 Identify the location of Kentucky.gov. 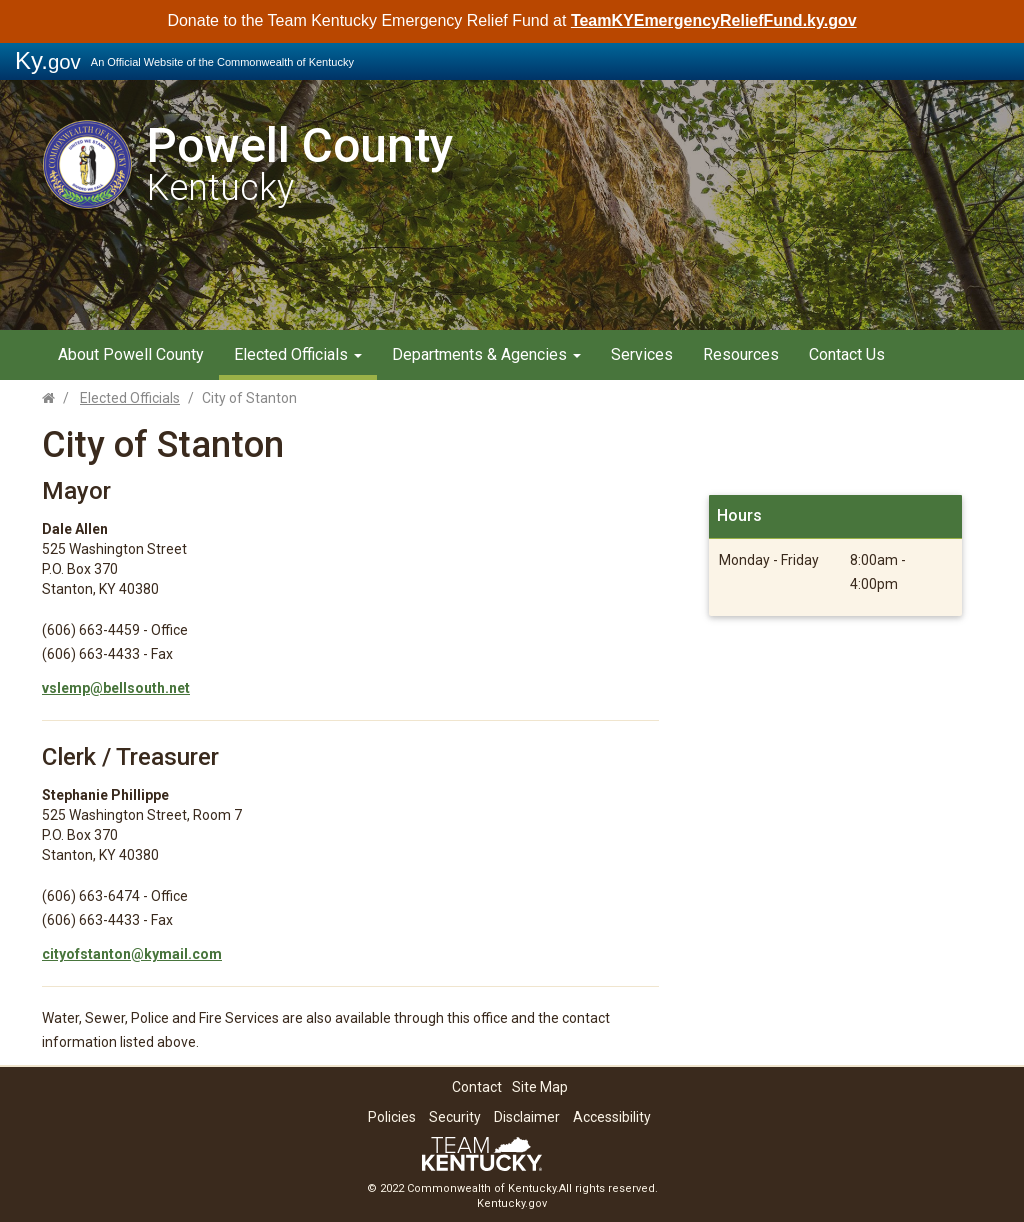
(512, 1203).